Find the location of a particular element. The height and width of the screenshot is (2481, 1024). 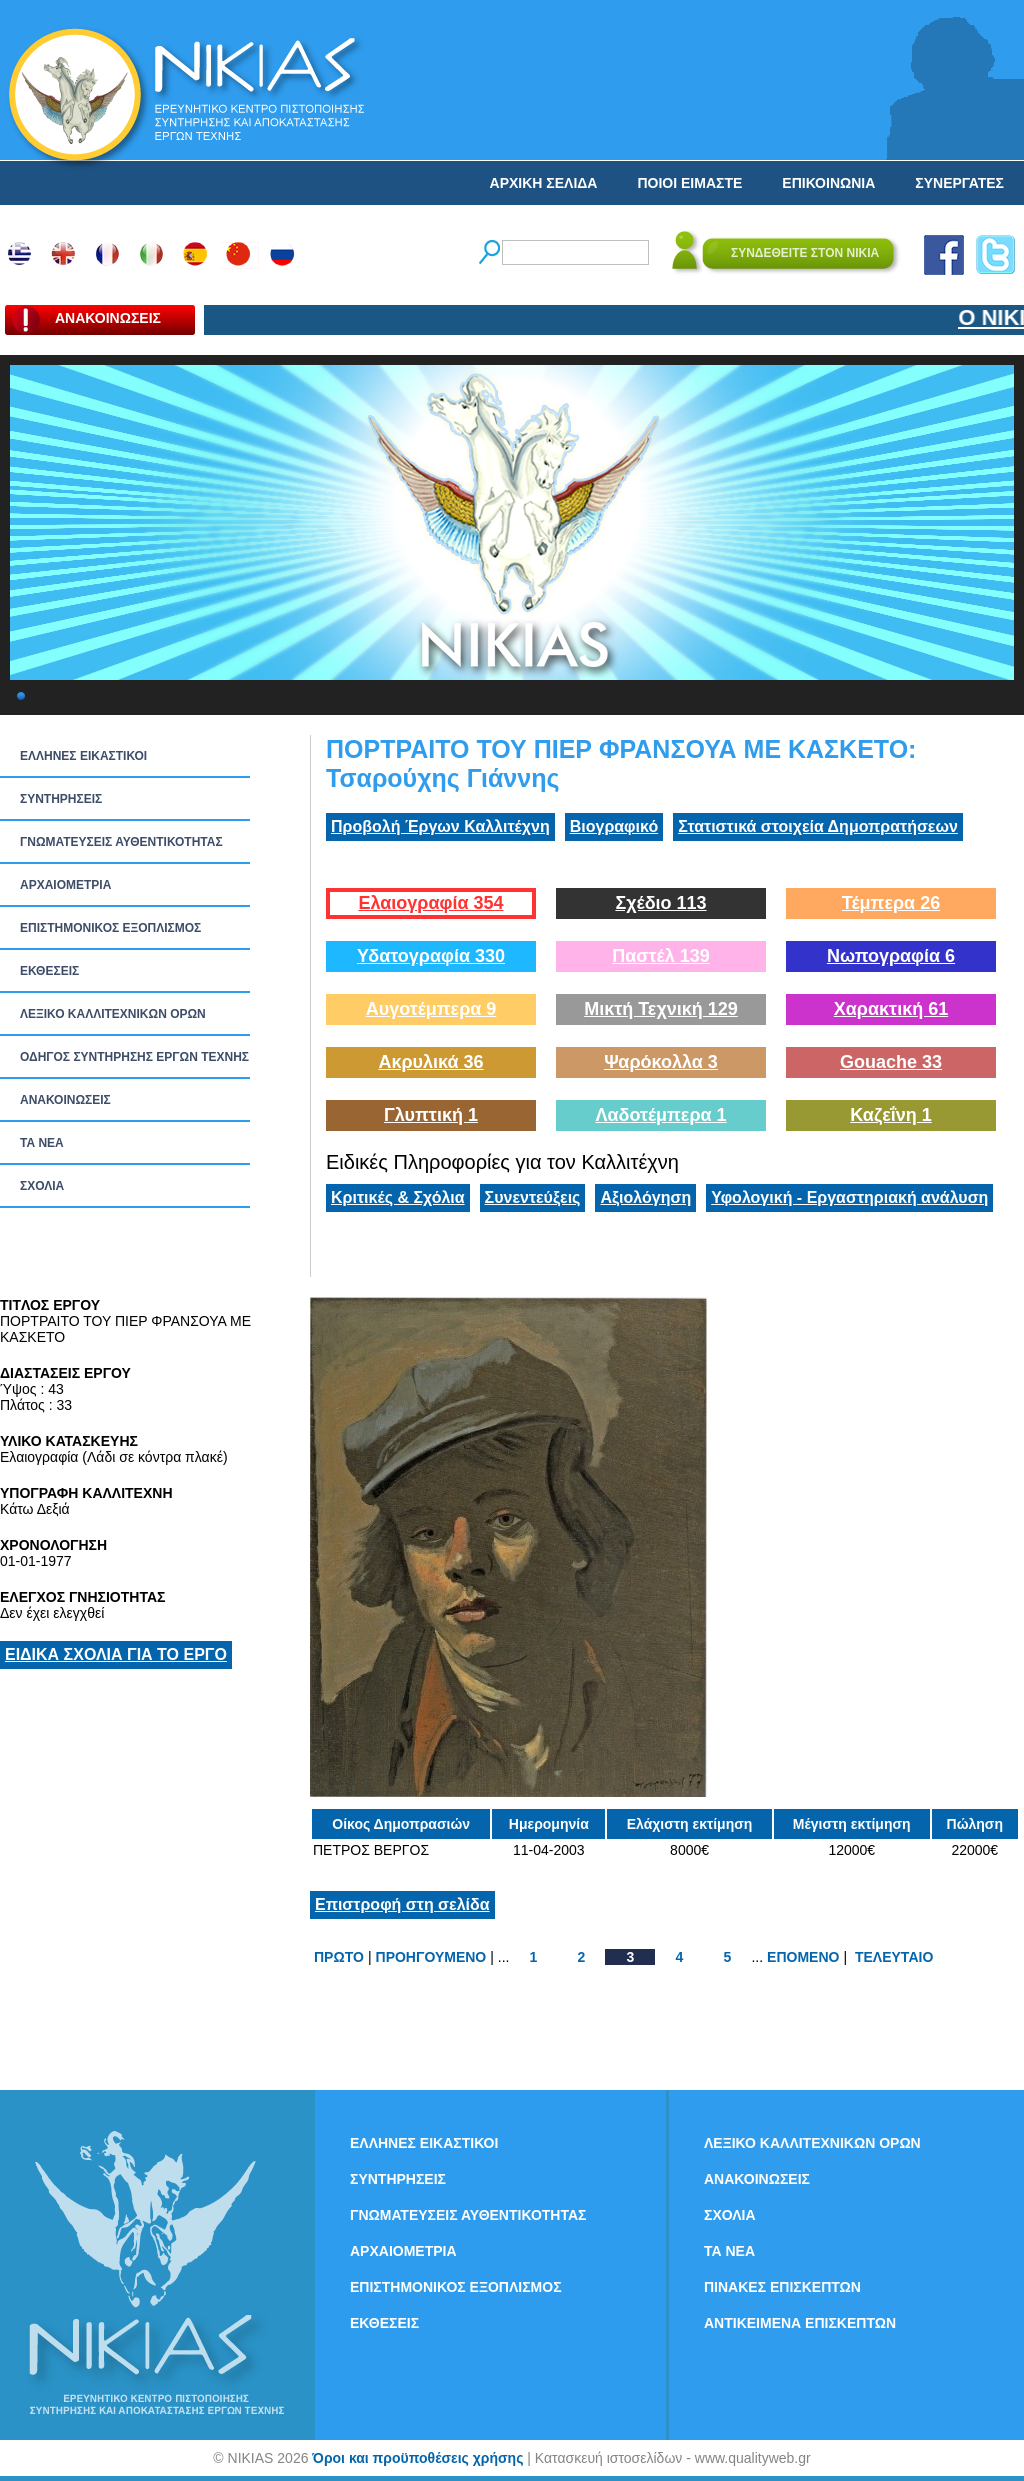

ΕΠΙΚΟΙΝΩΝΙΑ is located at coordinates (828, 183).